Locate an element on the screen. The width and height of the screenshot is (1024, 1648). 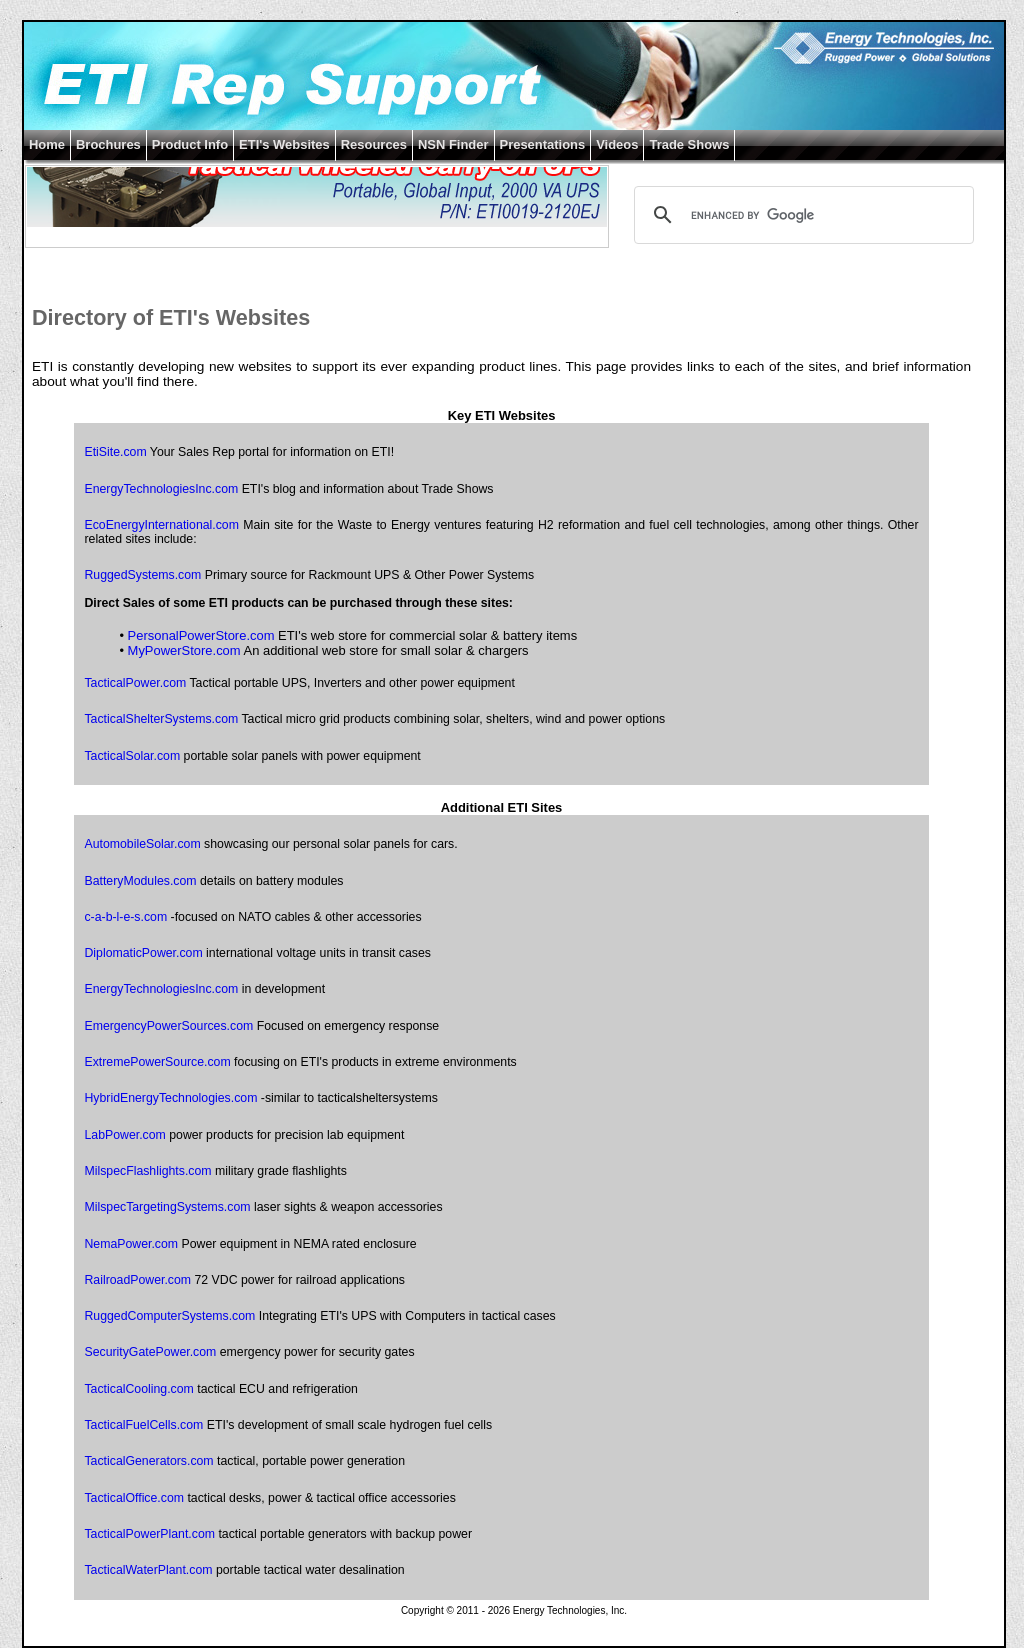
TacticalFuelCells.com is located at coordinates (143, 1425).